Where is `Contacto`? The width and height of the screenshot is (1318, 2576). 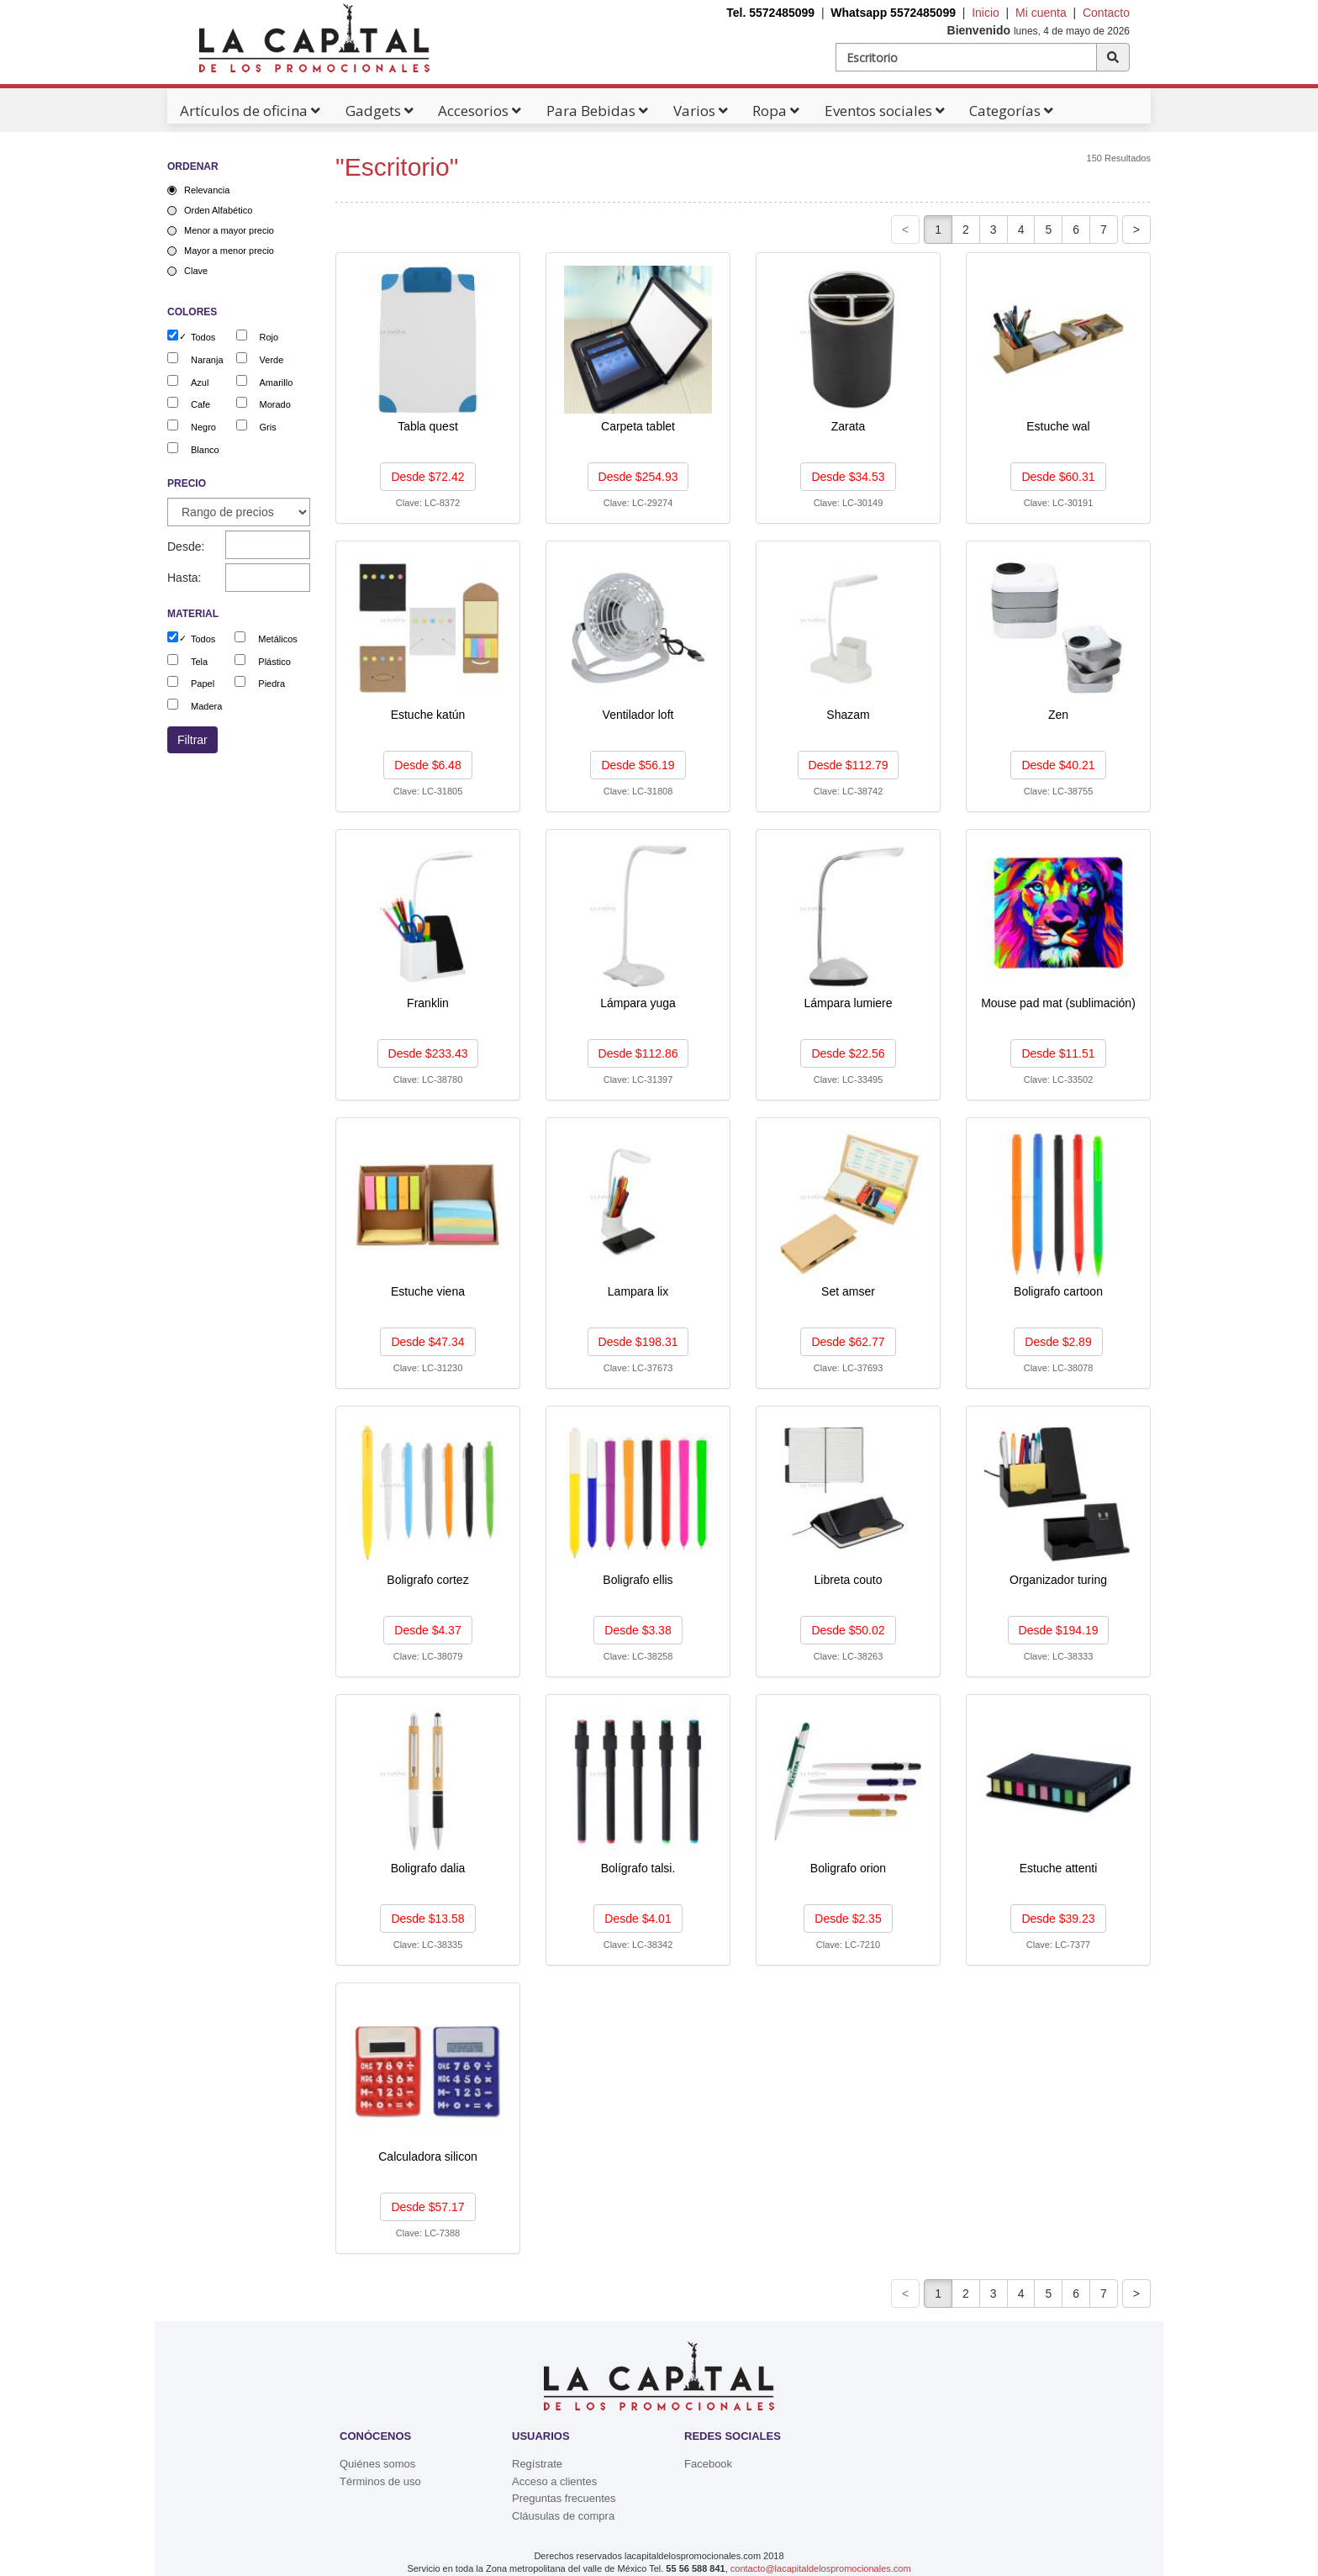
Contacto is located at coordinates (1106, 12).